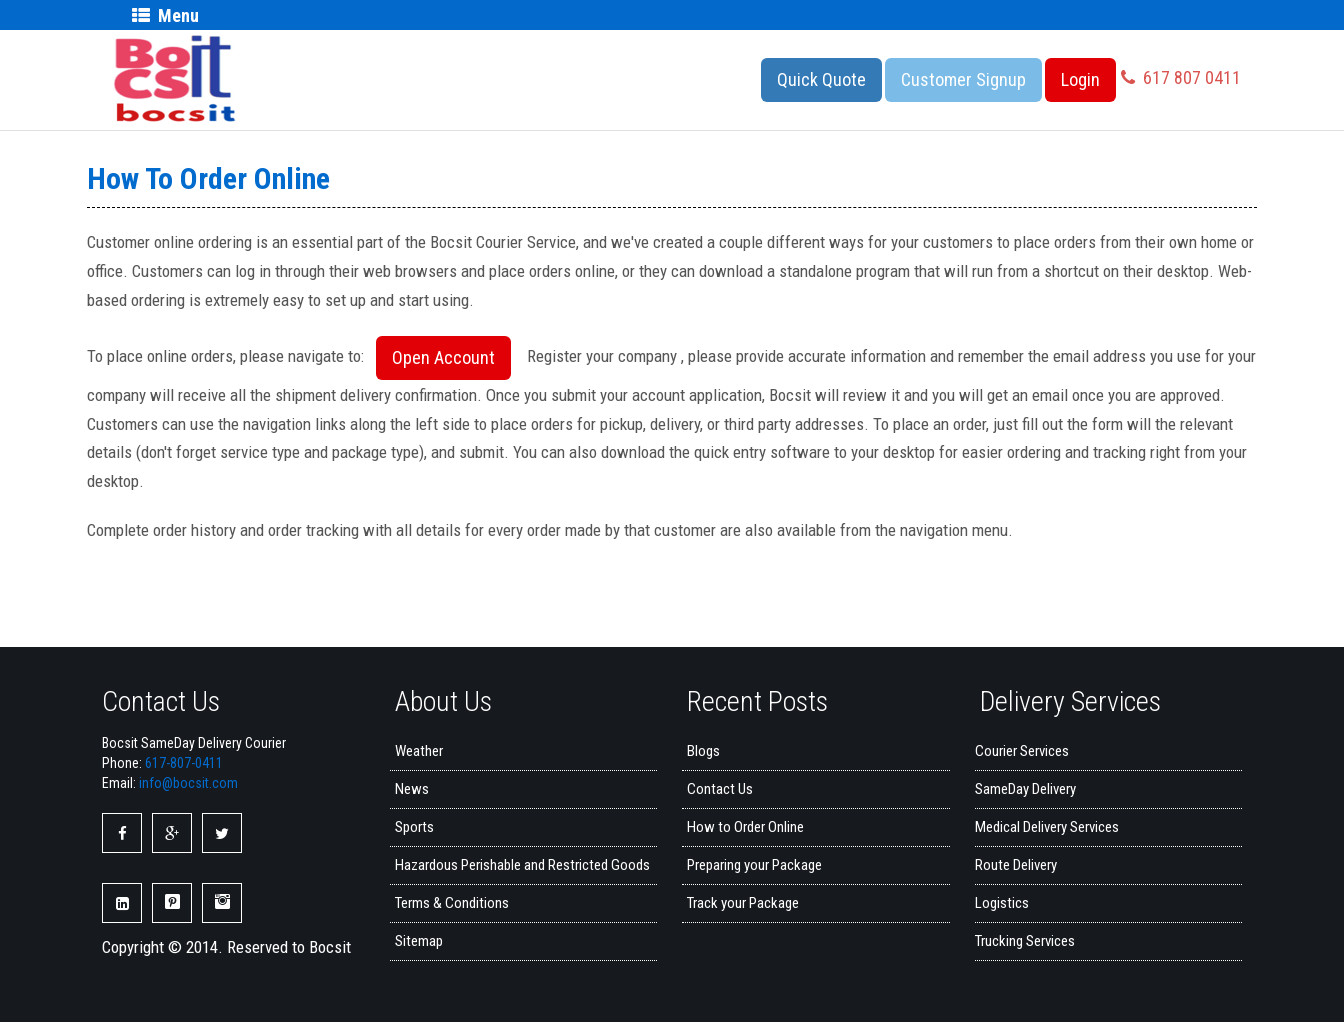 Image resolution: width=1344 pixels, height=1022 pixels. What do you see at coordinates (419, 751) in the screenshot?
I see `Weather` at bounding box center [419, 751].